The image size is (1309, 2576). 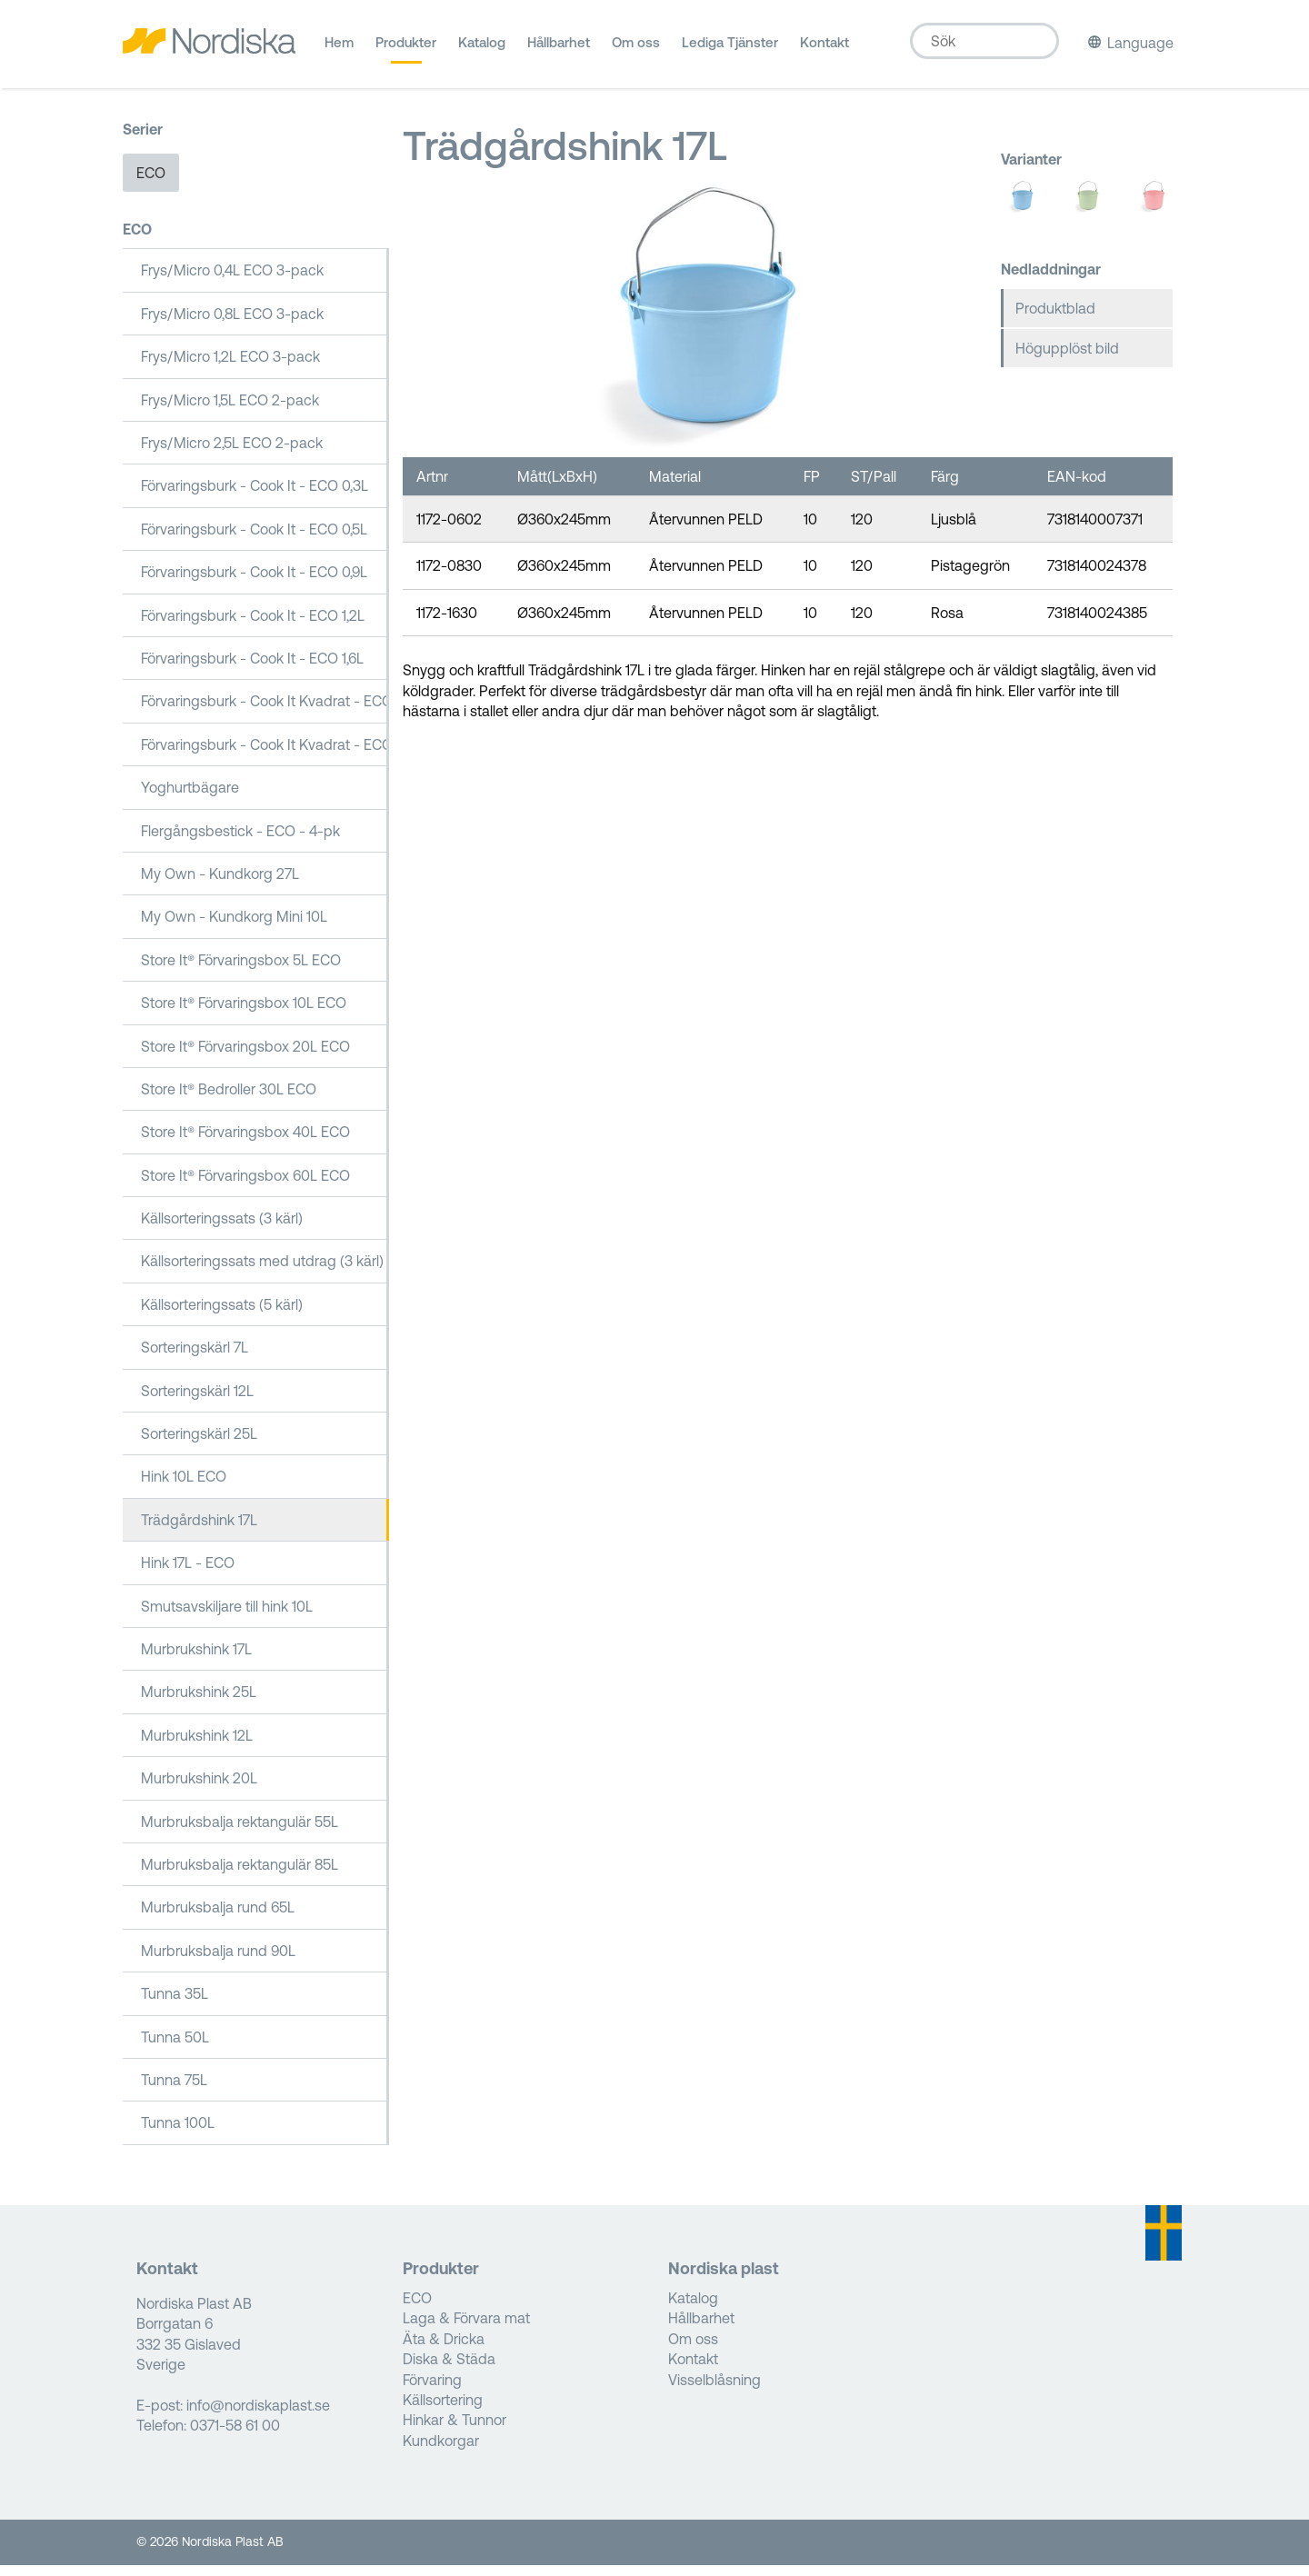 I want to click on Sorteringskärl 7L, so click(x=194, y=1359).